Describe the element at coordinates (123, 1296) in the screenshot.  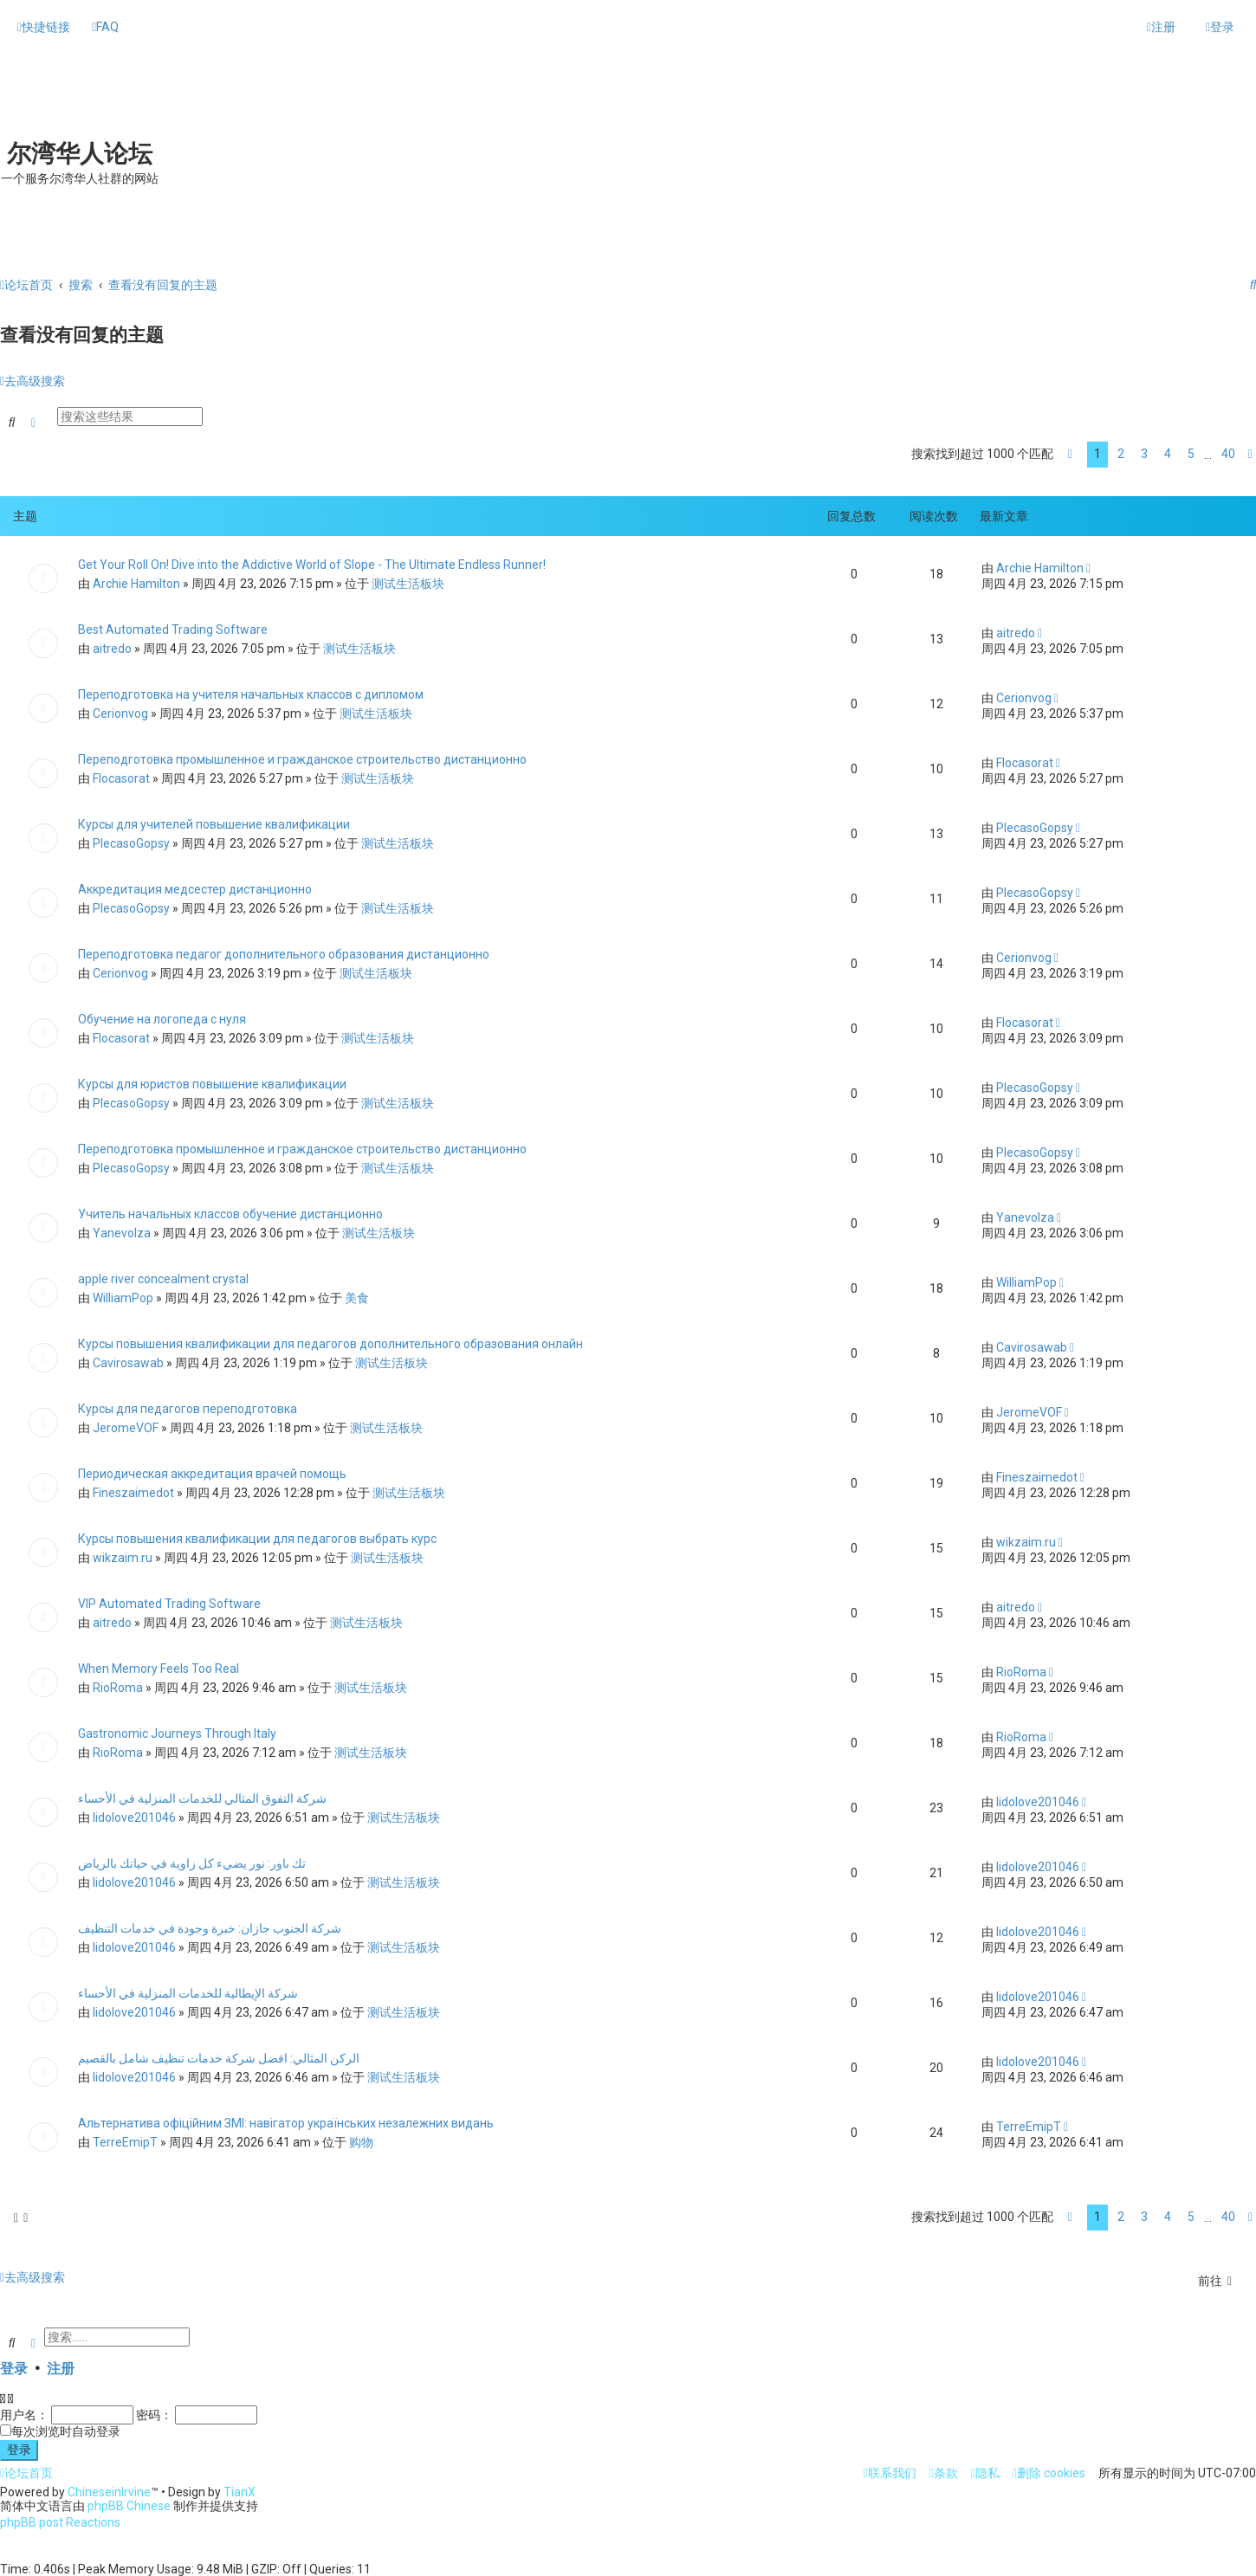
I see `WilliamPop` at that location.